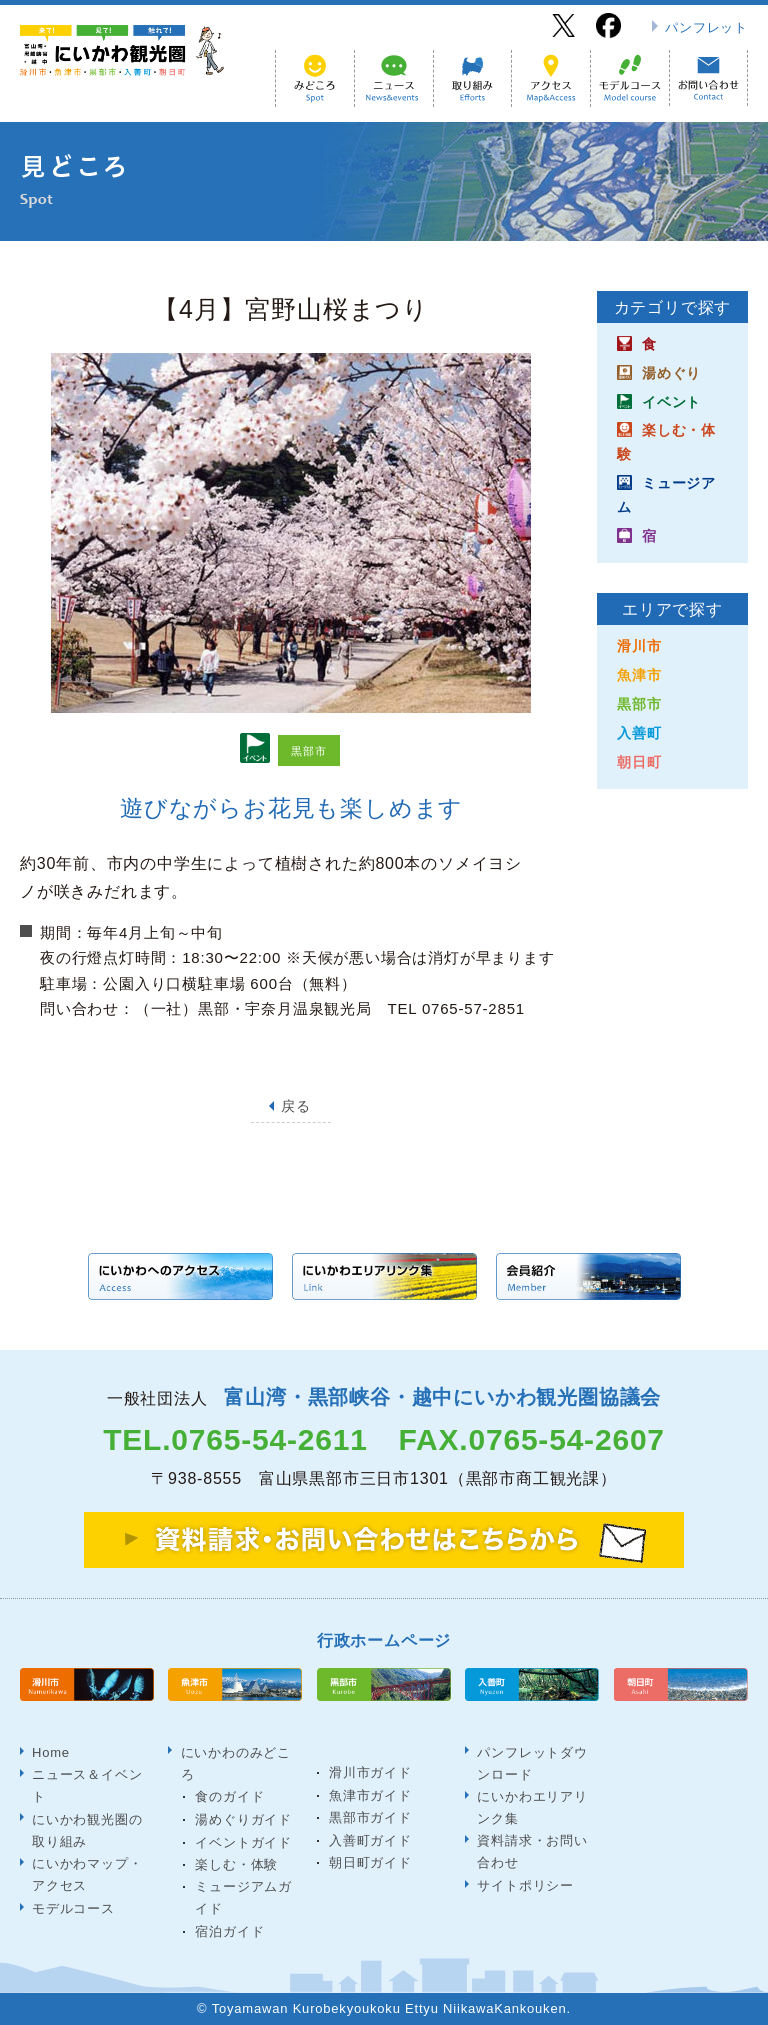 Image resolution: width=768 pixels, height=2025 pixels. What do you see at coordinates (639, 646) in the screenshot?
I see `滑川市` at bounding box center [639, 646].